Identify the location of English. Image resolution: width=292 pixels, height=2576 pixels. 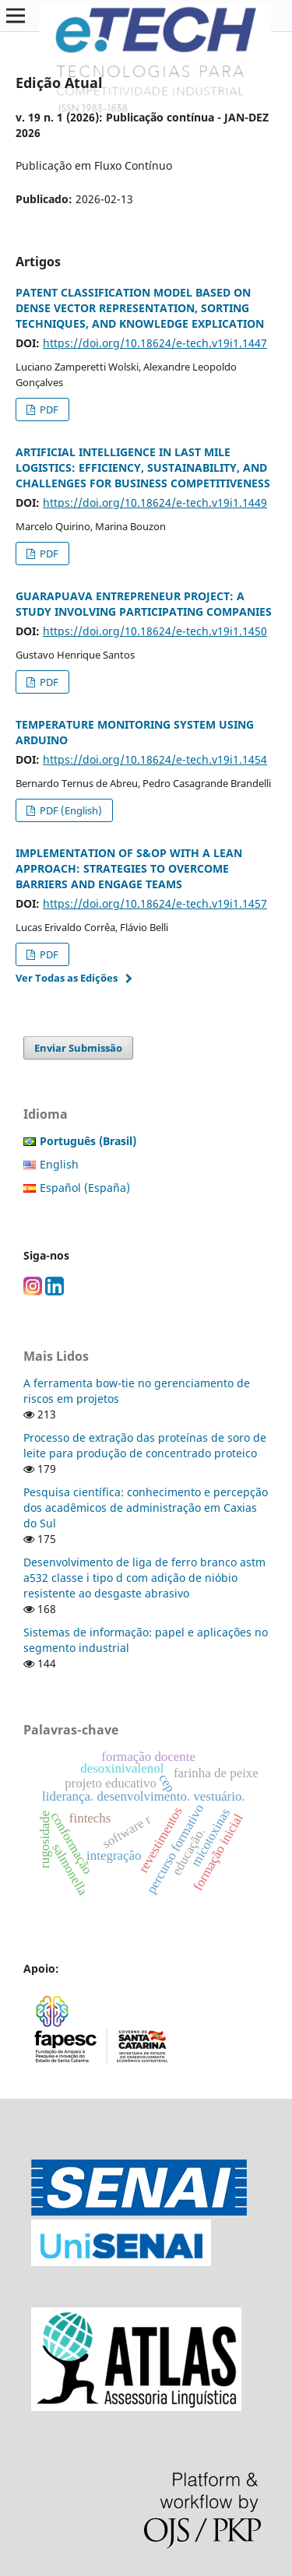
(59, 1164).